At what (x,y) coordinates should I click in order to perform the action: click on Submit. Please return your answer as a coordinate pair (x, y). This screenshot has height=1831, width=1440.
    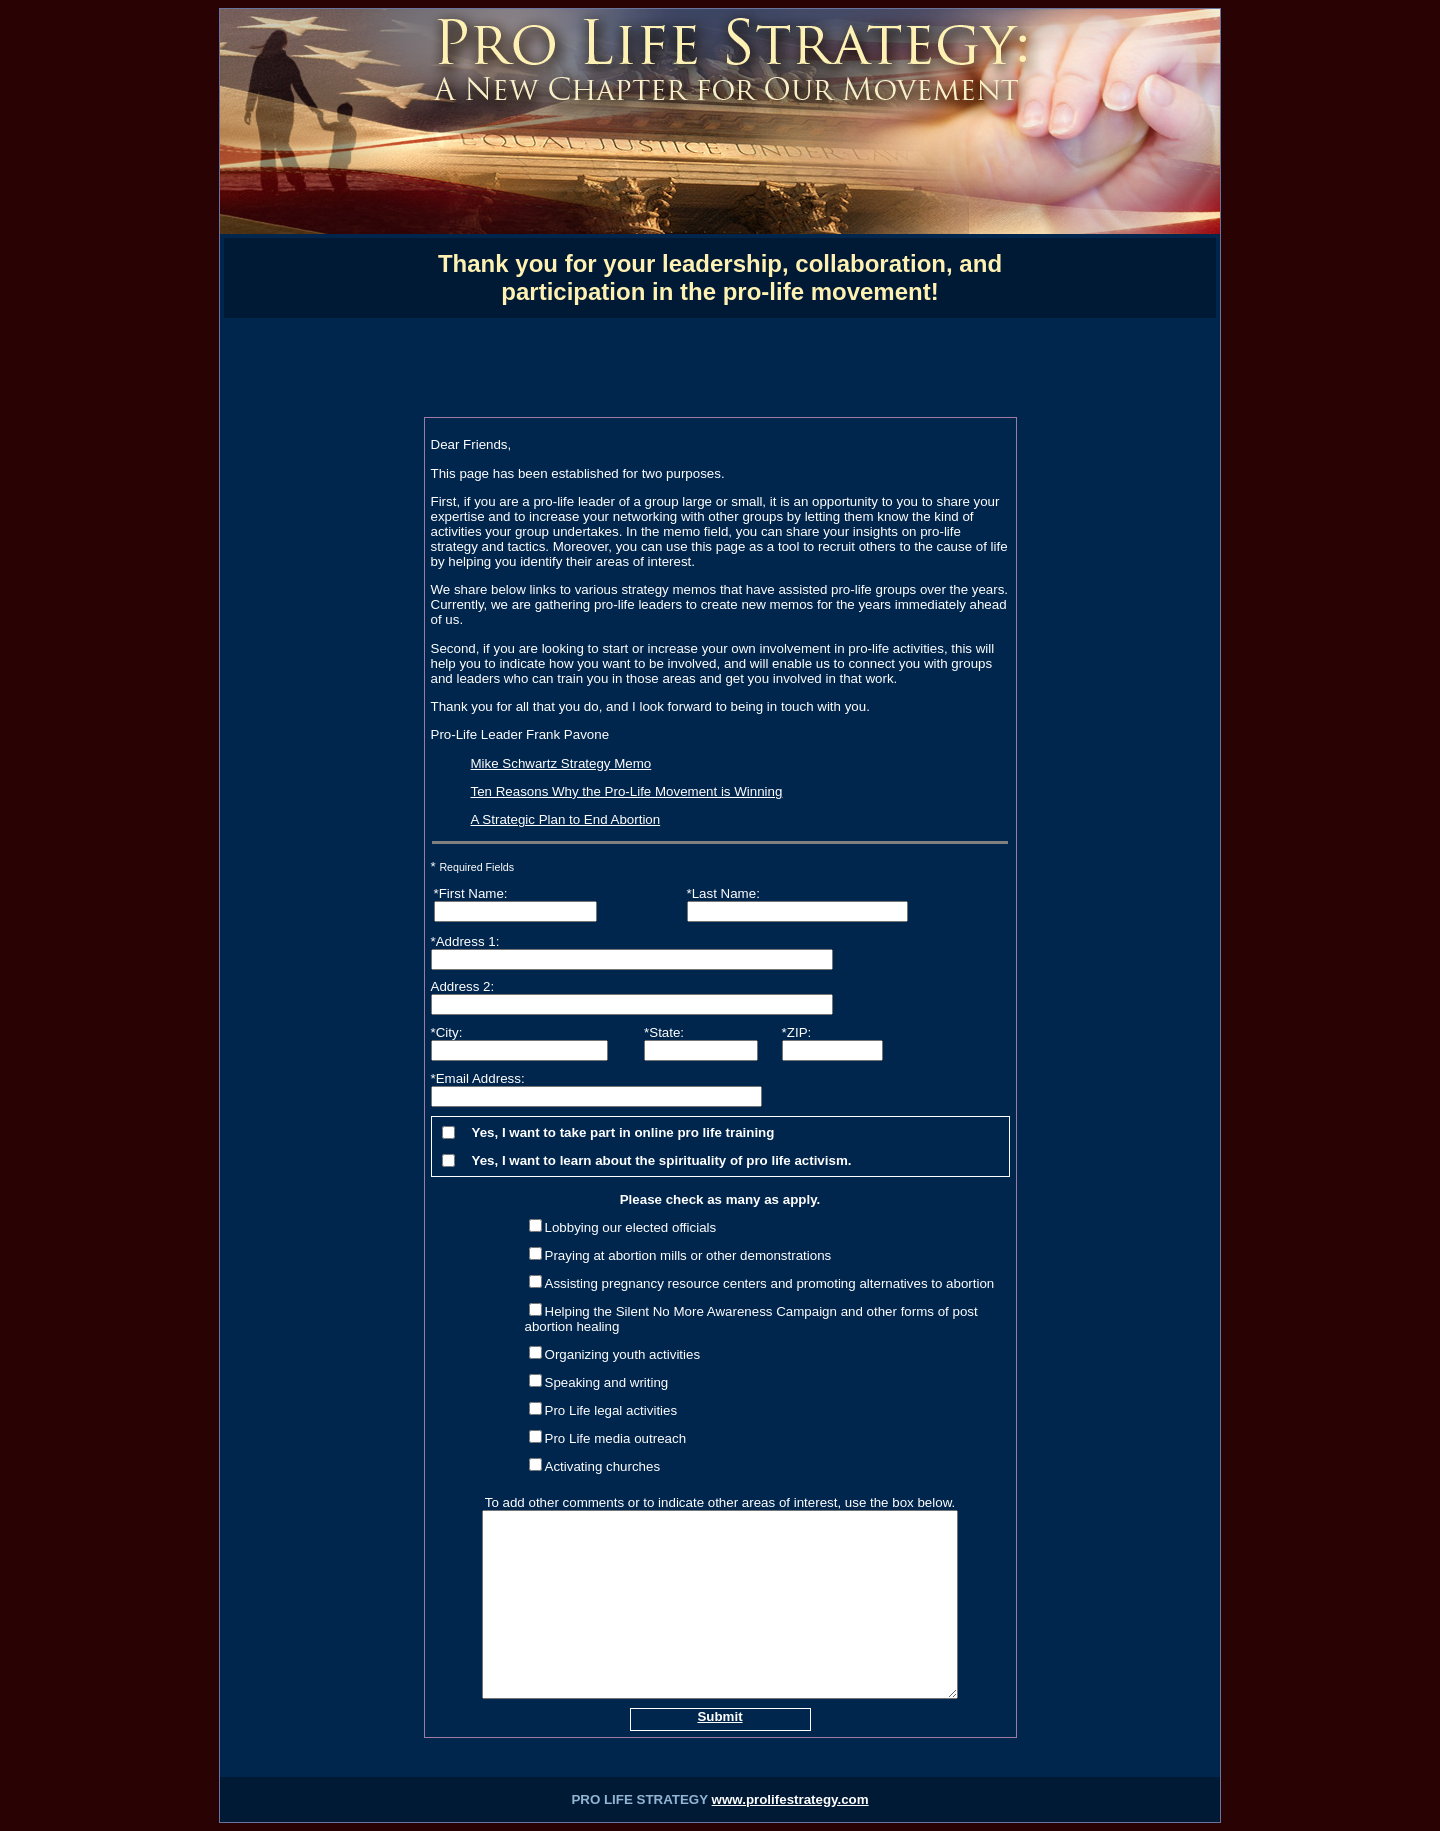
    Looking at the image, I should click on (719, 1716).